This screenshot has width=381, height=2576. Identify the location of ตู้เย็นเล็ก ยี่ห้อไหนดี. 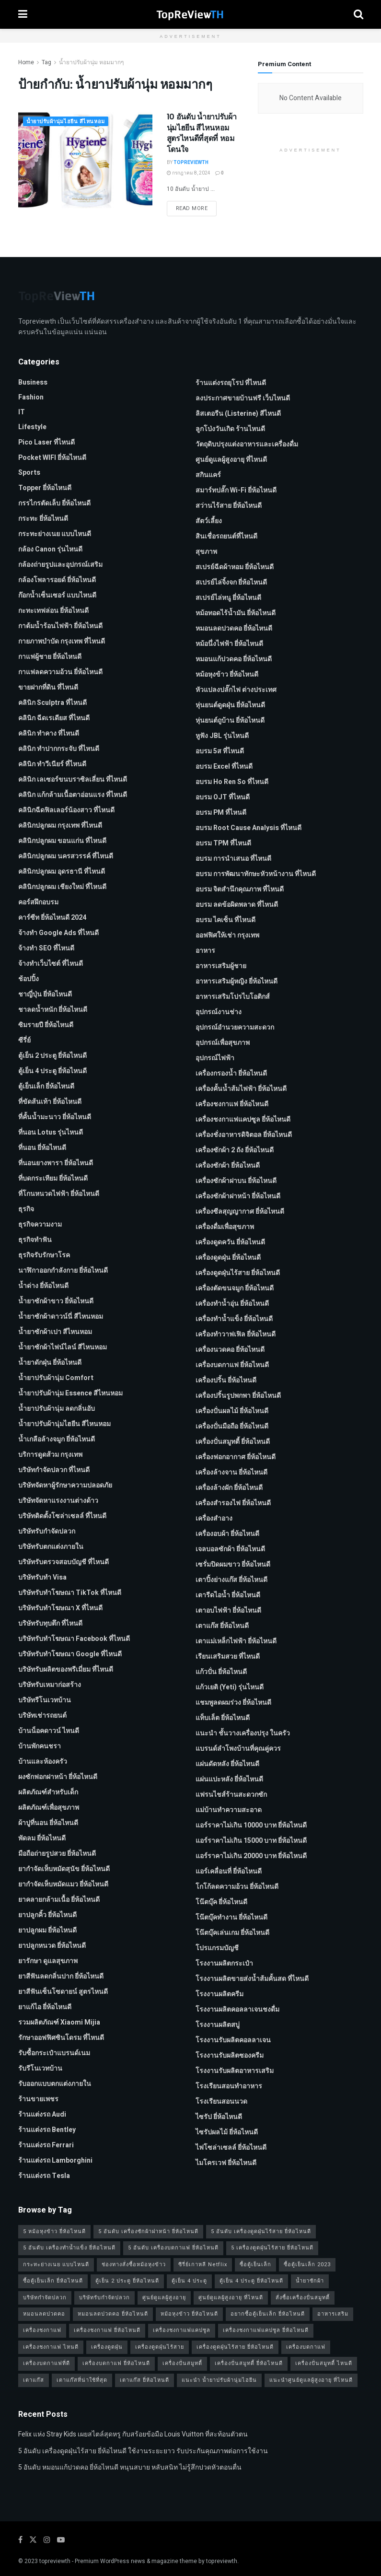
(46, 1086).